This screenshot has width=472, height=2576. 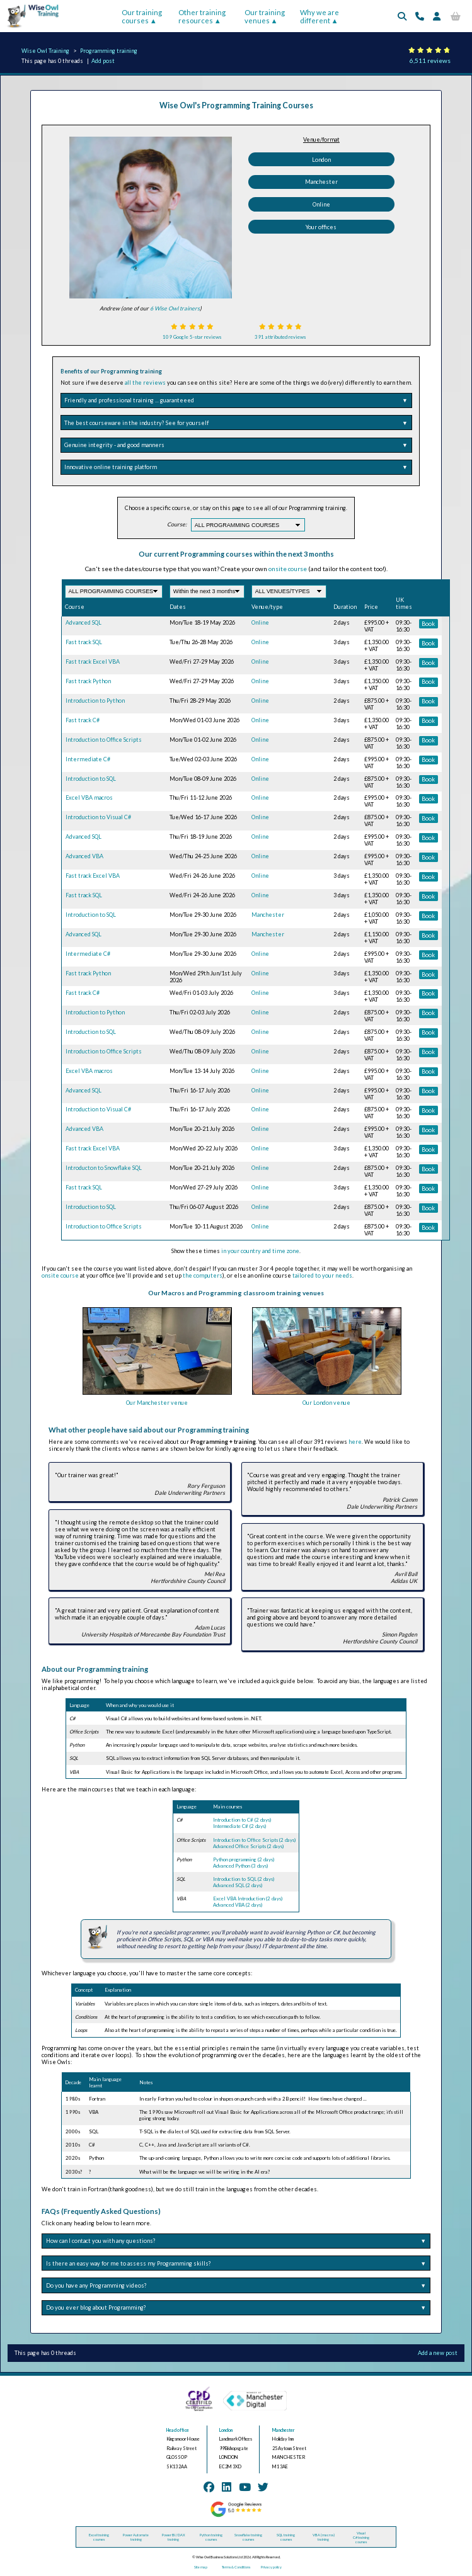 What do you see at coordinates (361, 2537) in the screenshot?
I see `Visual C# training courses` at bounding box center [361, 2537].